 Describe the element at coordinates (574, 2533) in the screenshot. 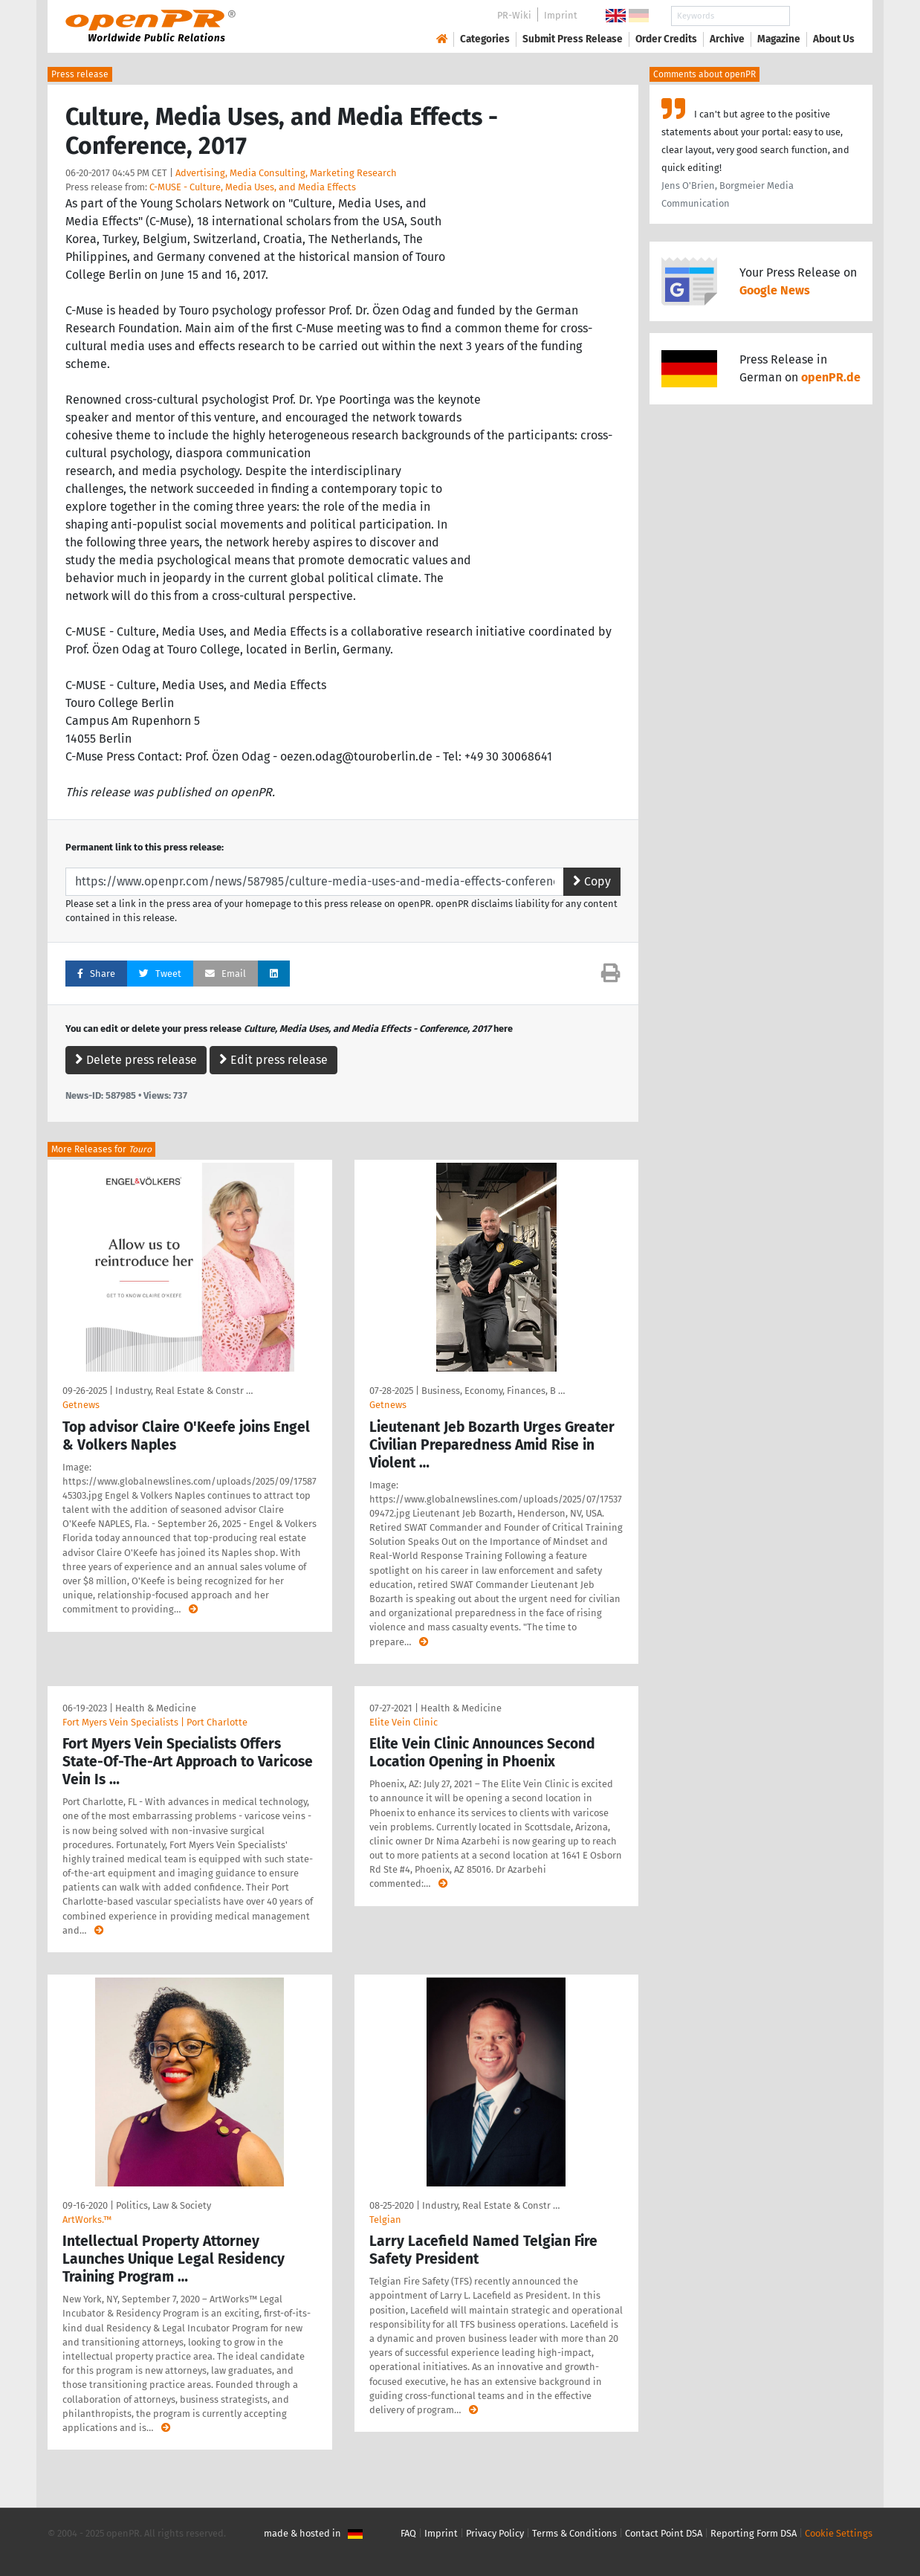

I see `Terms & Conditions` at that location.